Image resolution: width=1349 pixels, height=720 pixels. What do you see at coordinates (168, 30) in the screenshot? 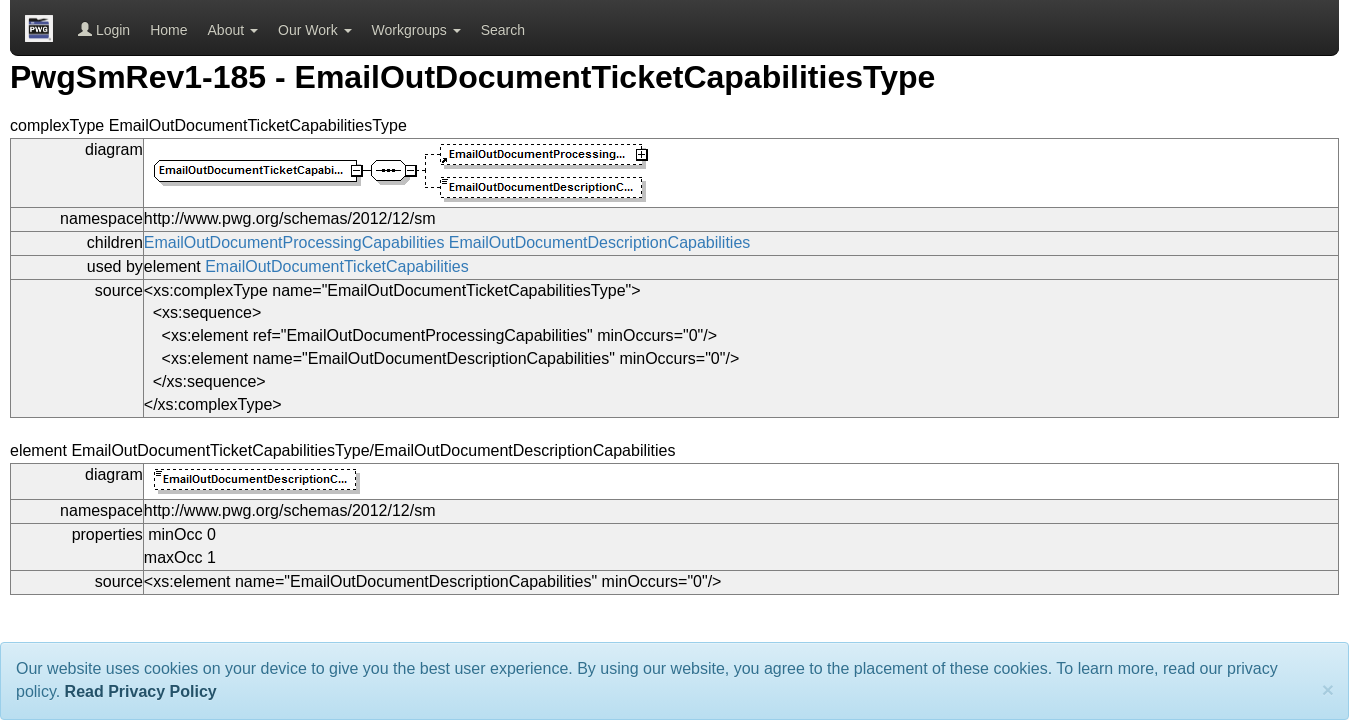
I see `Home` at bounding box center [168, 30].